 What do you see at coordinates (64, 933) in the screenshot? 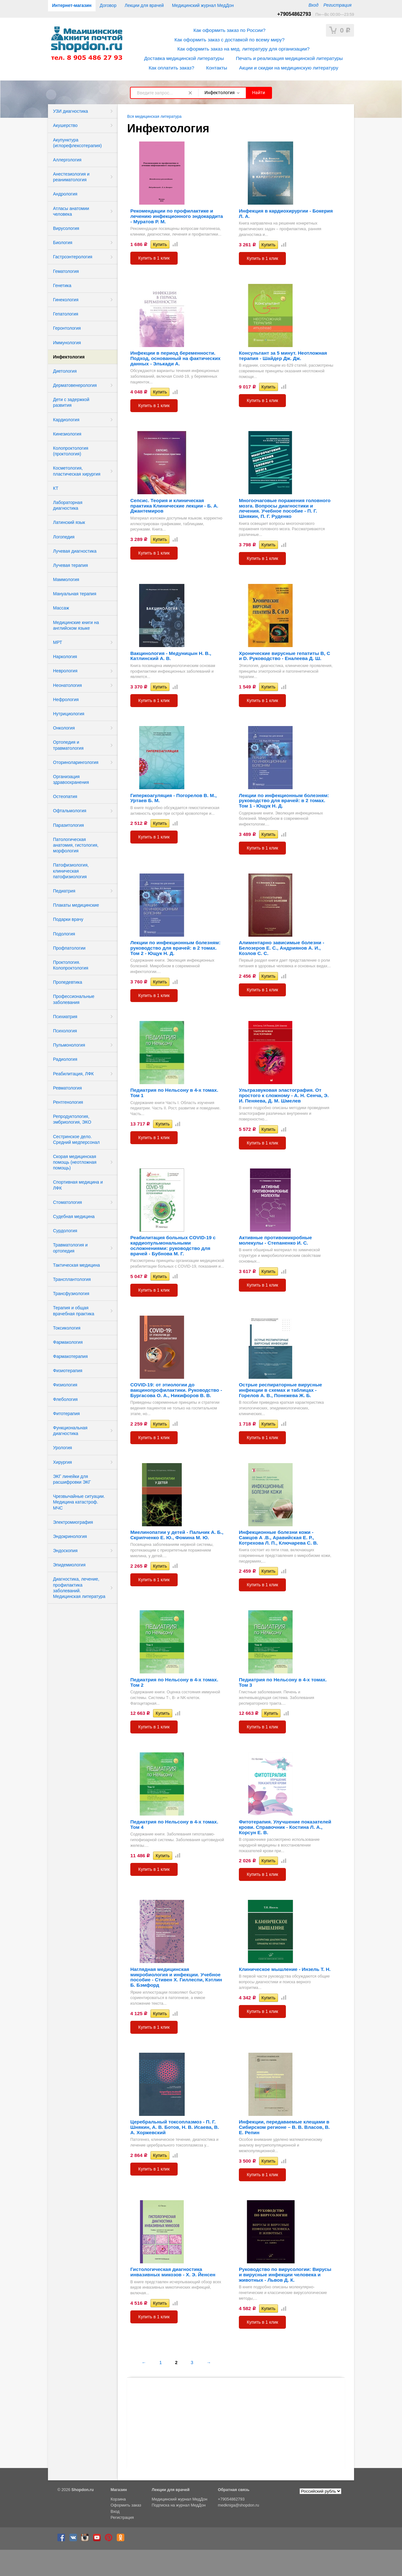
I see `Подология` at bounding box center [64, 933].